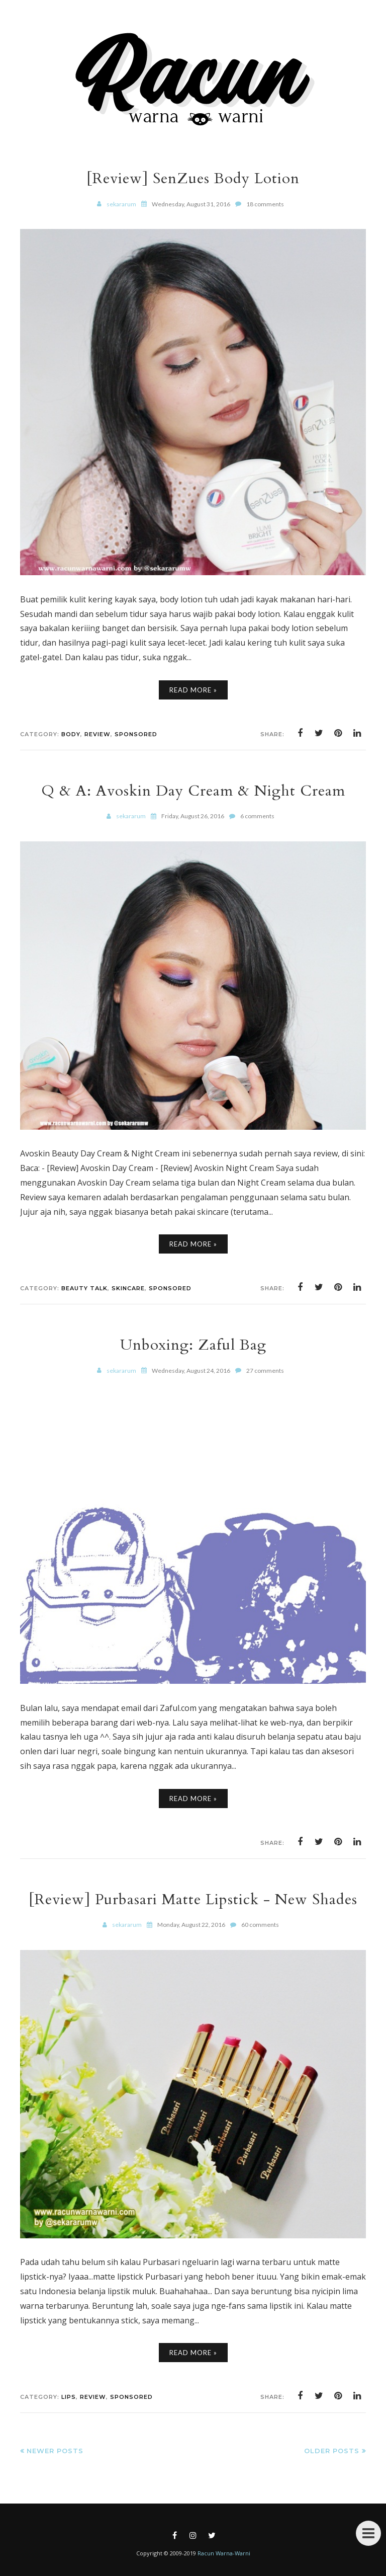 The width and height of the screenshot is (386, 2576). Describe the element at coordinates (70, 734) in the screenshot. I see `Body` at that location.